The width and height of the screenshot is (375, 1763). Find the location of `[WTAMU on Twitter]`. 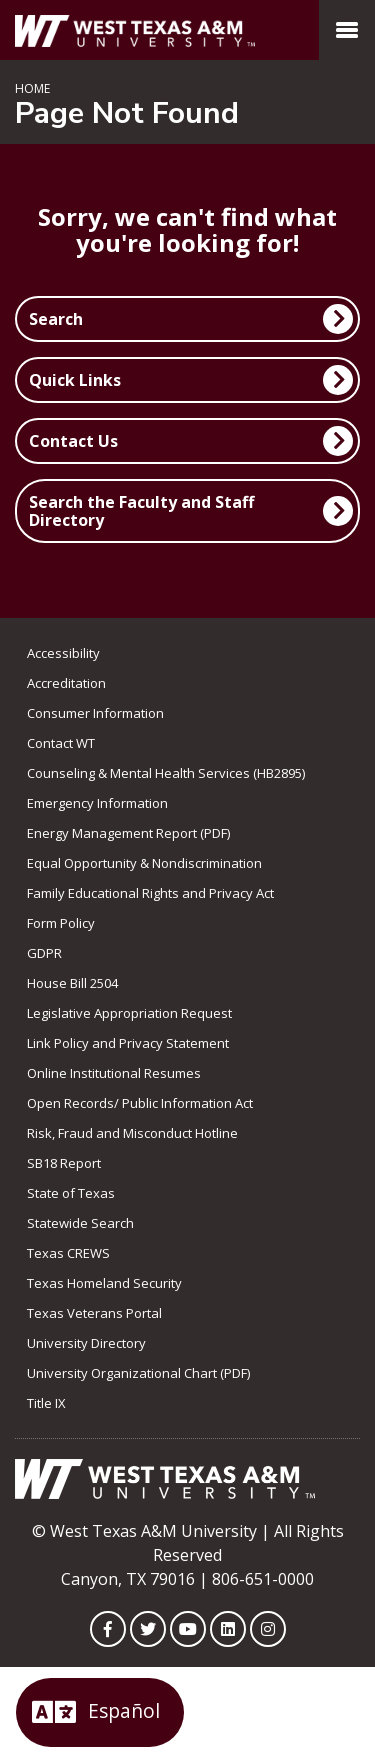

[WTAMU on Twitter] is located at coordinates (148, 1629).